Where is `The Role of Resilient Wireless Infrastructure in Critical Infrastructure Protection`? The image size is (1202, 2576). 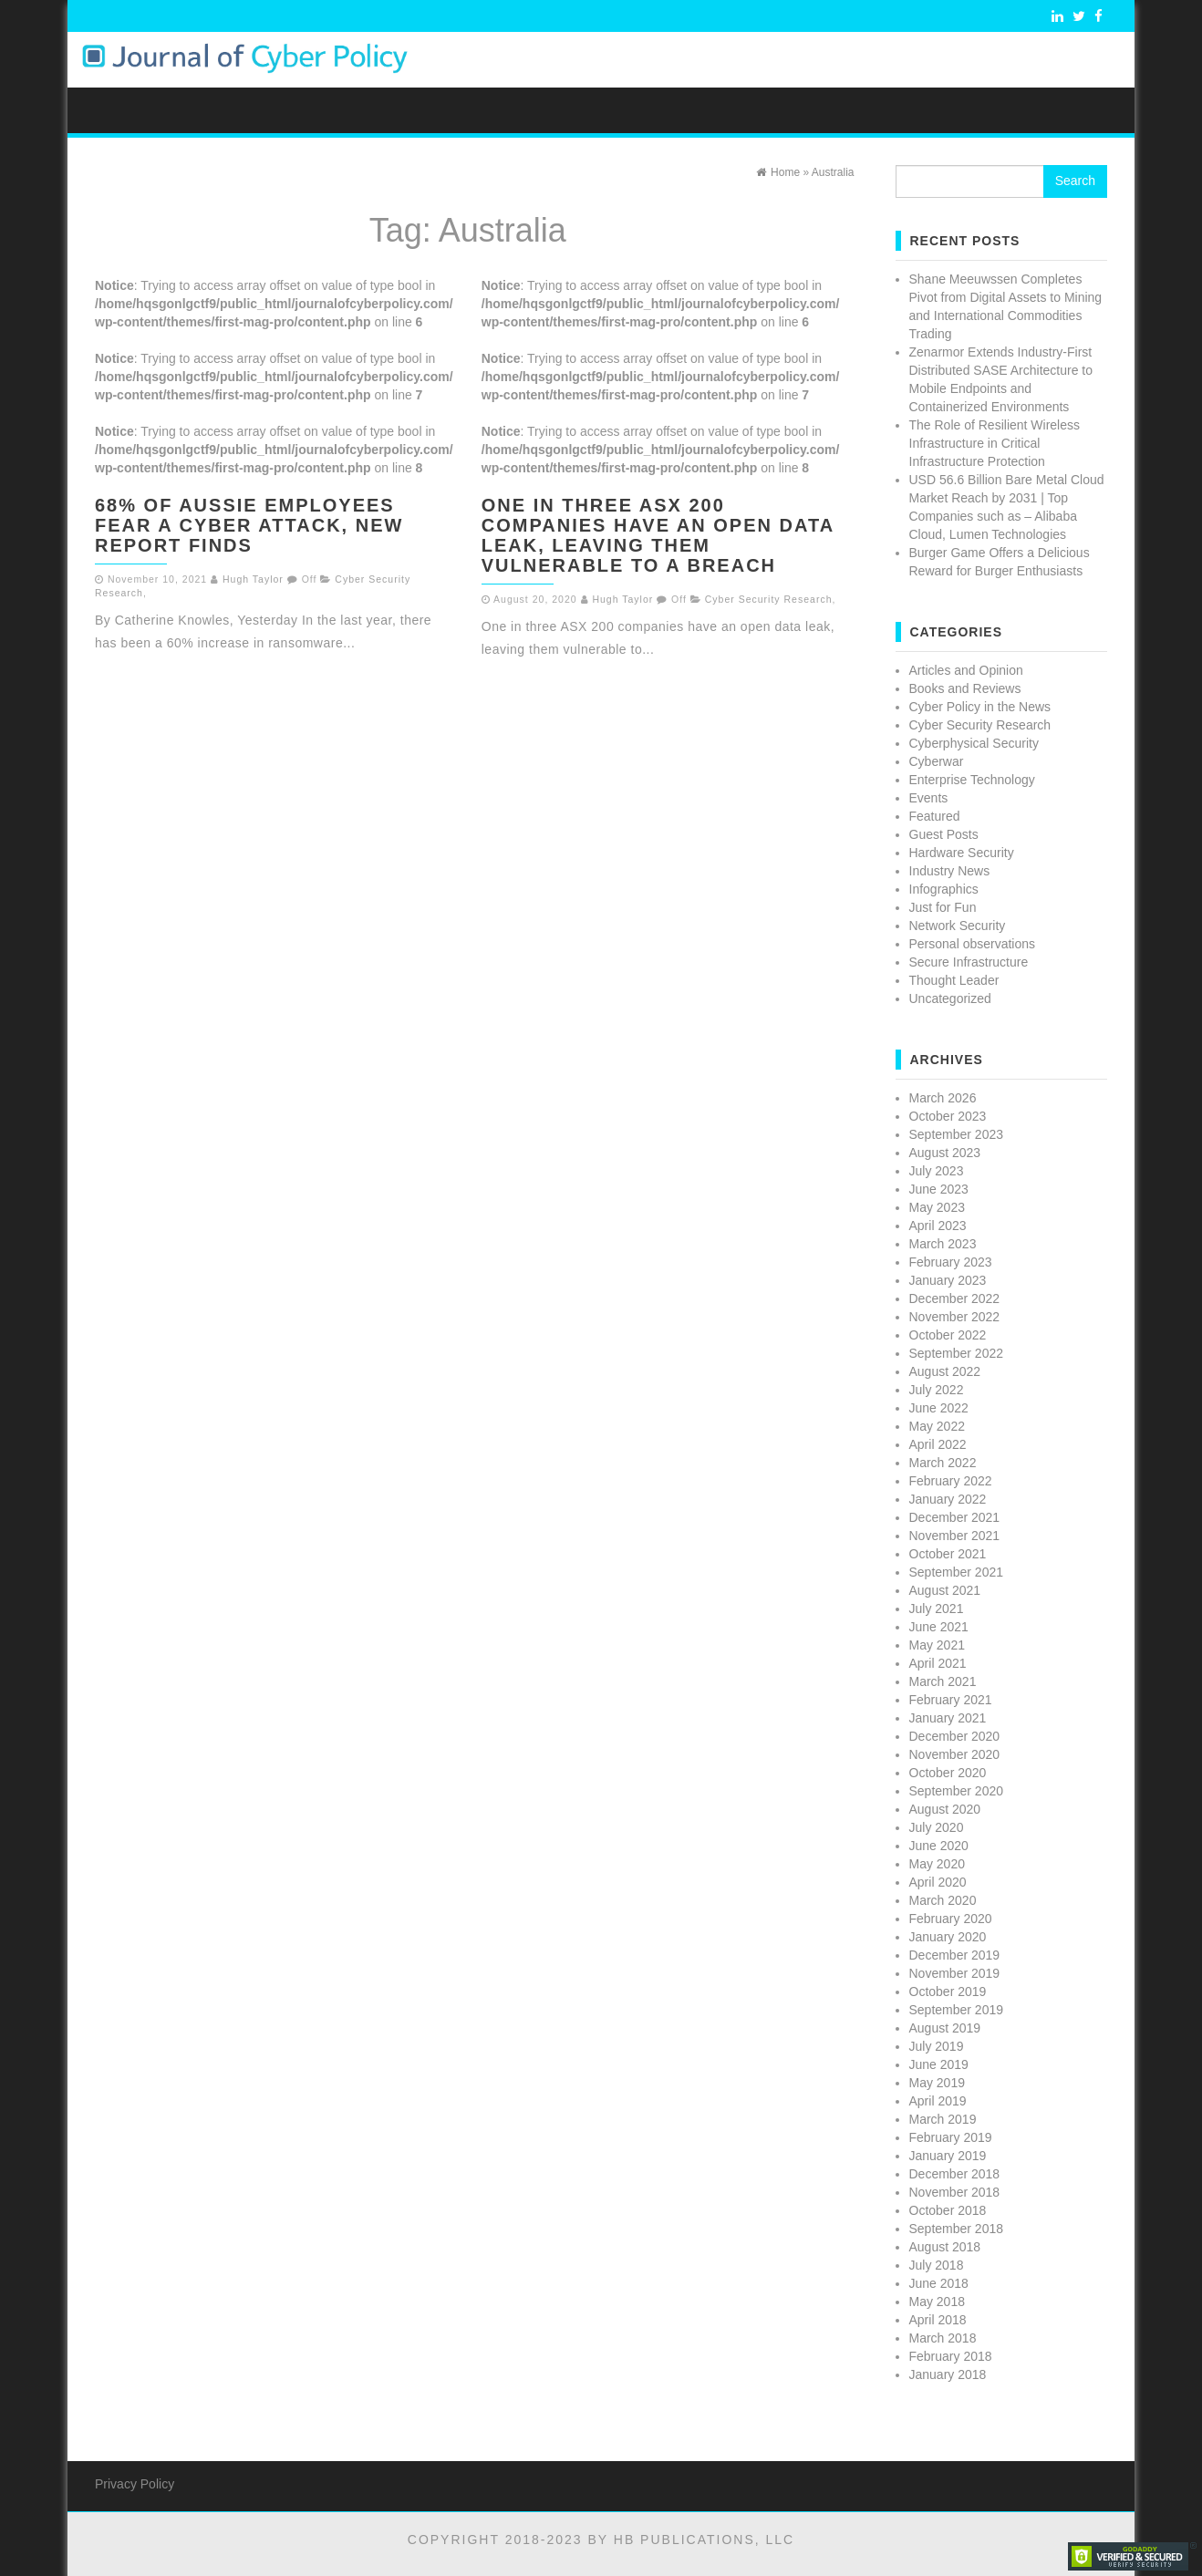 The Role of Resilient Wireless Infrastructure in Critical Infrastructure Protection is located at coordinates (995, 443).